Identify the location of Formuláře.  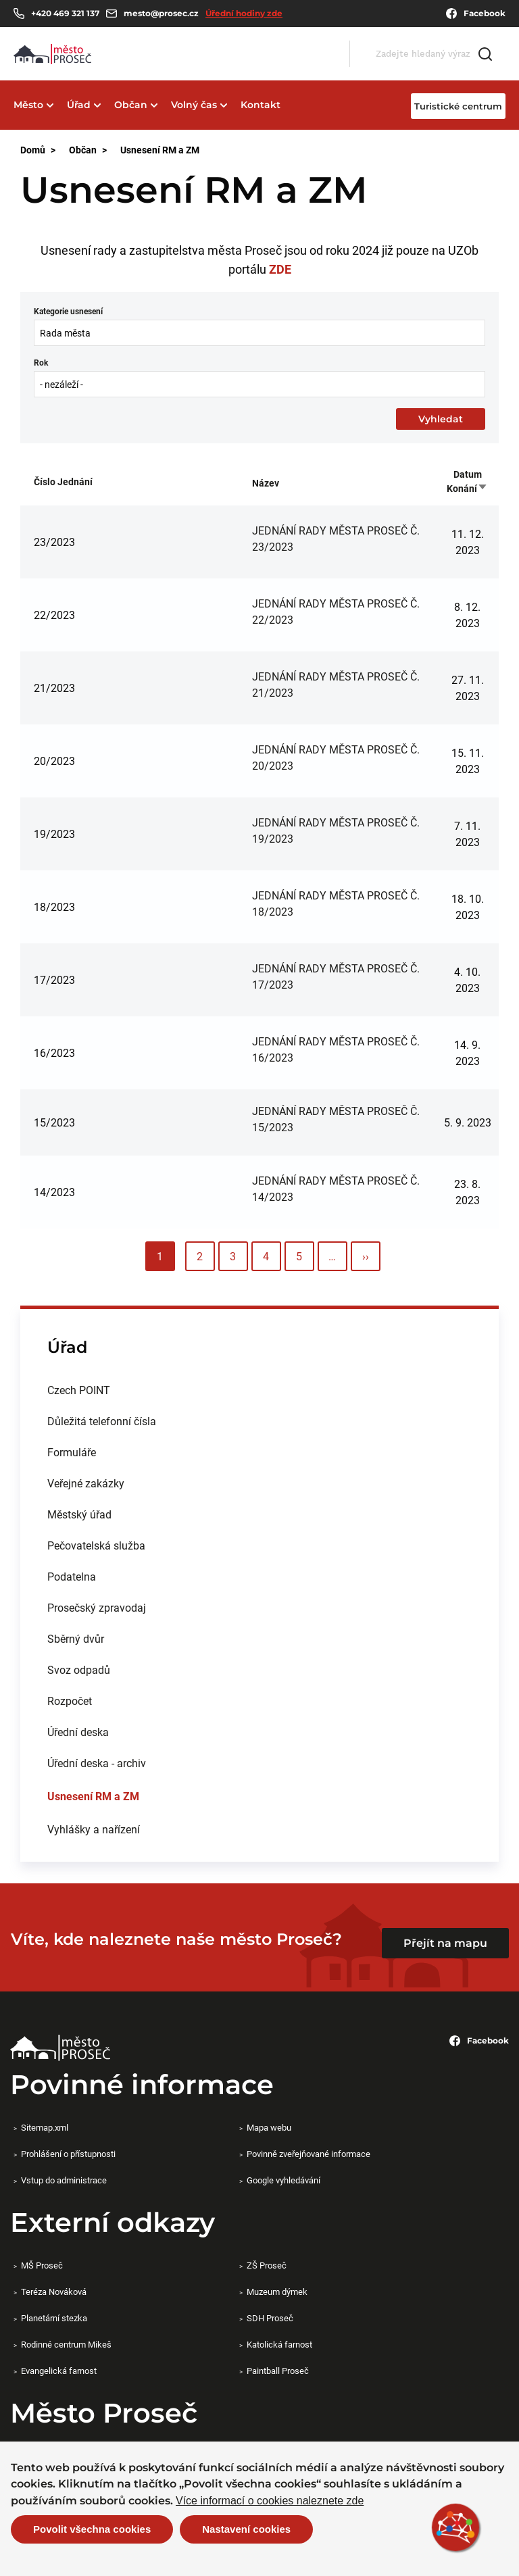
(71, 1452).